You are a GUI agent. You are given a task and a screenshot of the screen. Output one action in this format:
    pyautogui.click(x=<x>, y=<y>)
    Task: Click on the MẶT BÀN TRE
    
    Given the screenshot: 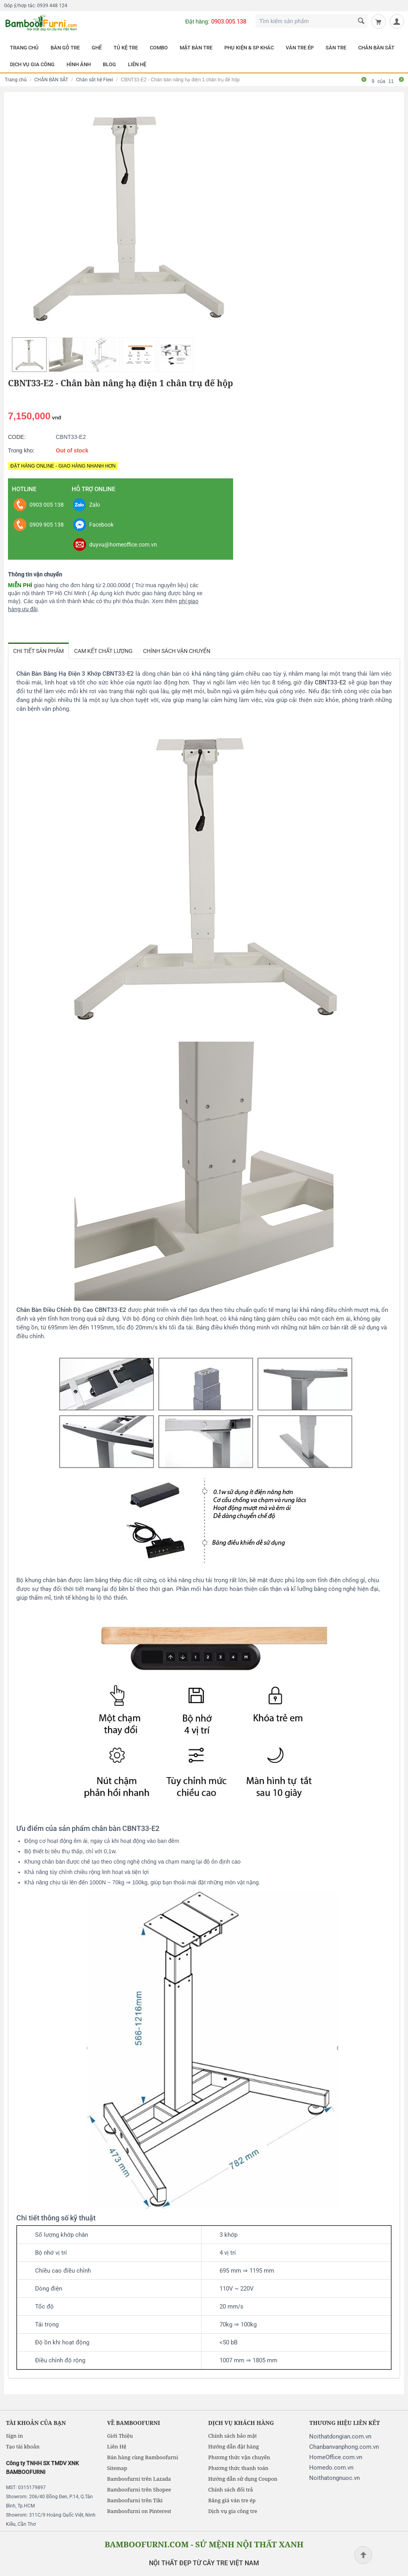 What is the action you would take?
    pyautogui.click(x=196, y=48)
    